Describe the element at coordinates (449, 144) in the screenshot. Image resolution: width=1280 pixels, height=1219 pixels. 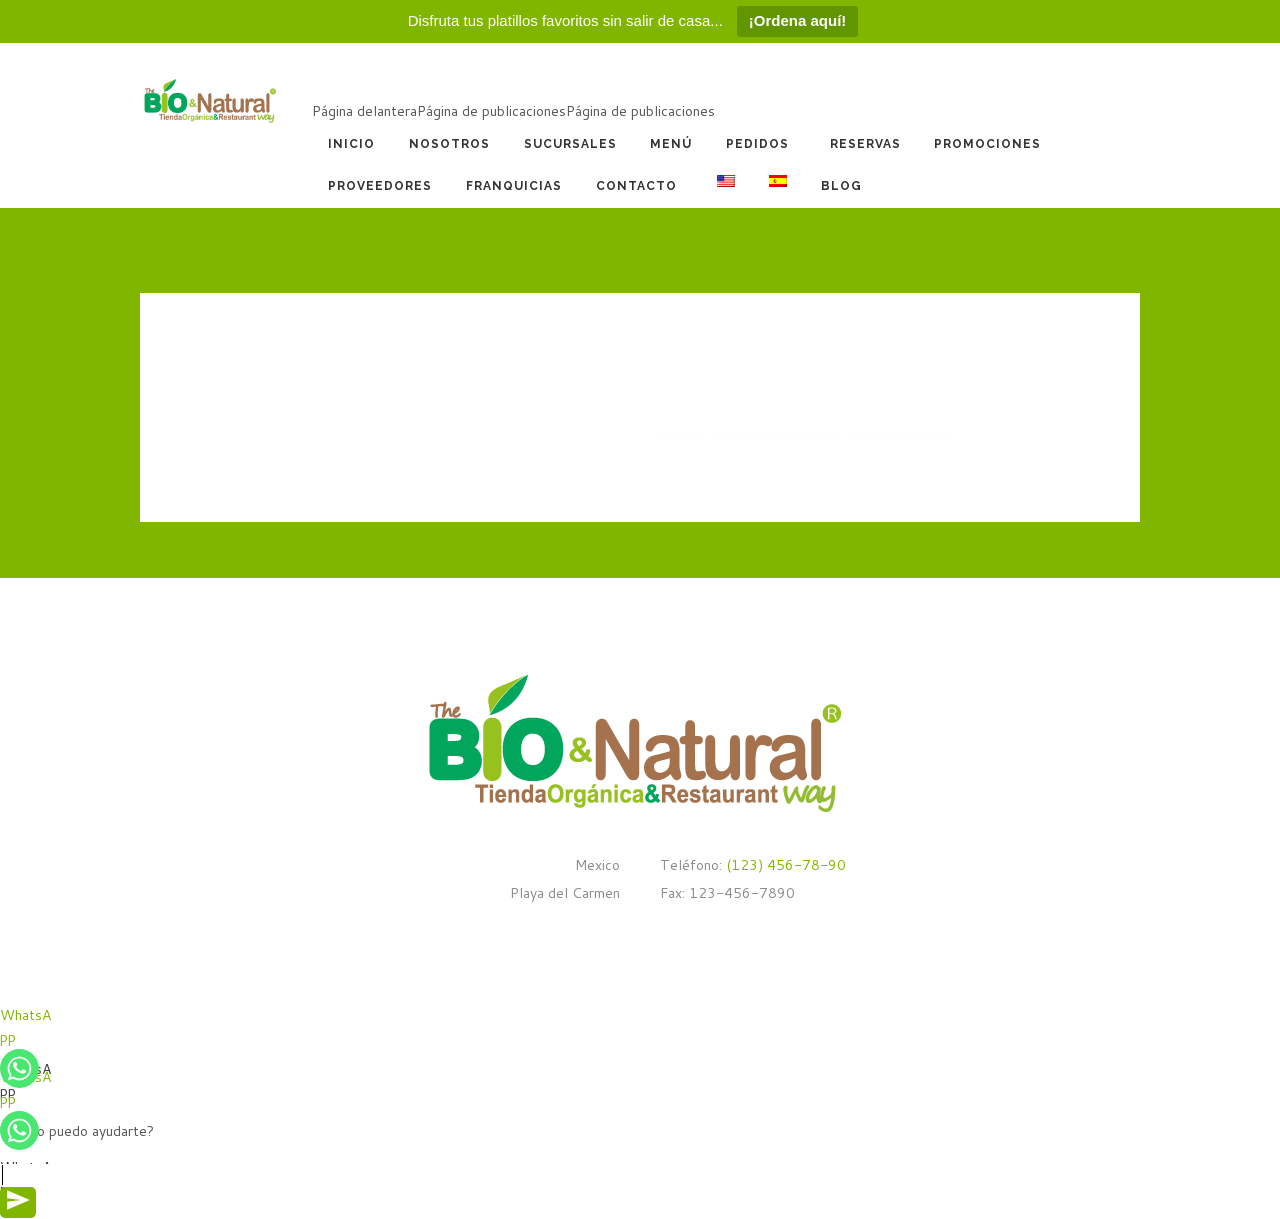
I see `Nosotros` at that location.